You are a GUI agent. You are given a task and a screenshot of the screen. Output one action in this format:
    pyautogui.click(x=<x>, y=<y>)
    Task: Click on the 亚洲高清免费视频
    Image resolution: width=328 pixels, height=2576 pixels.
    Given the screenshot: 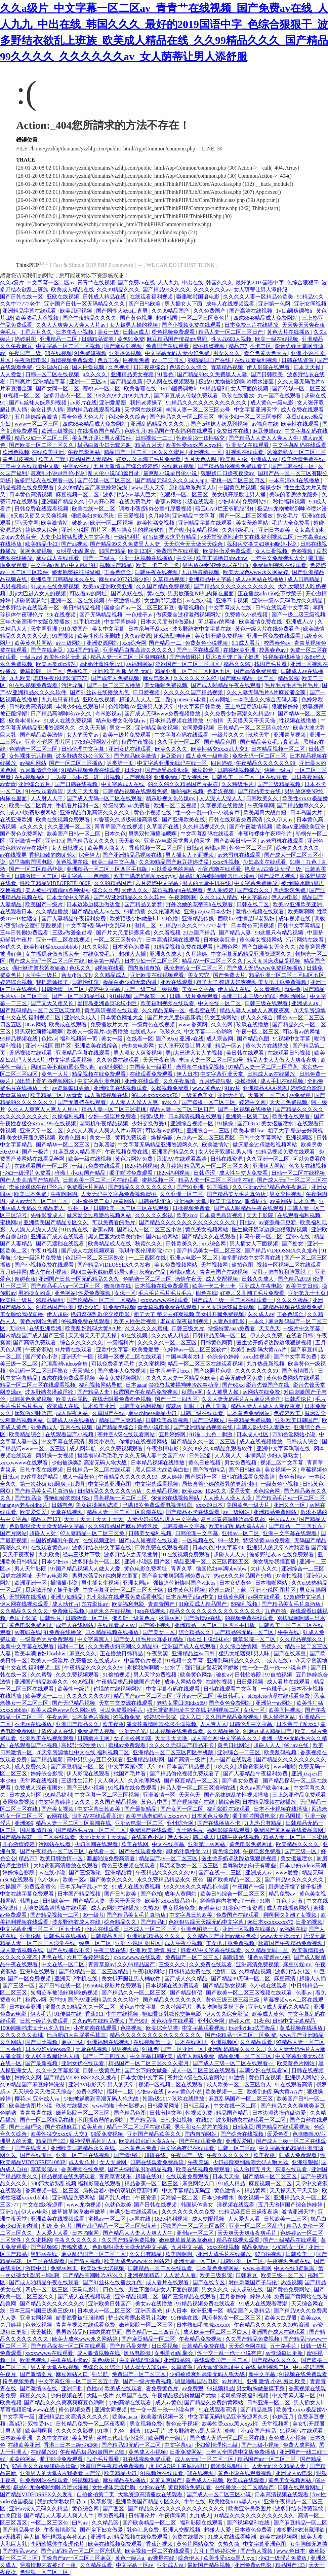 What is the action you would take?
    pyautogui.click(x=258, y=1964)
    